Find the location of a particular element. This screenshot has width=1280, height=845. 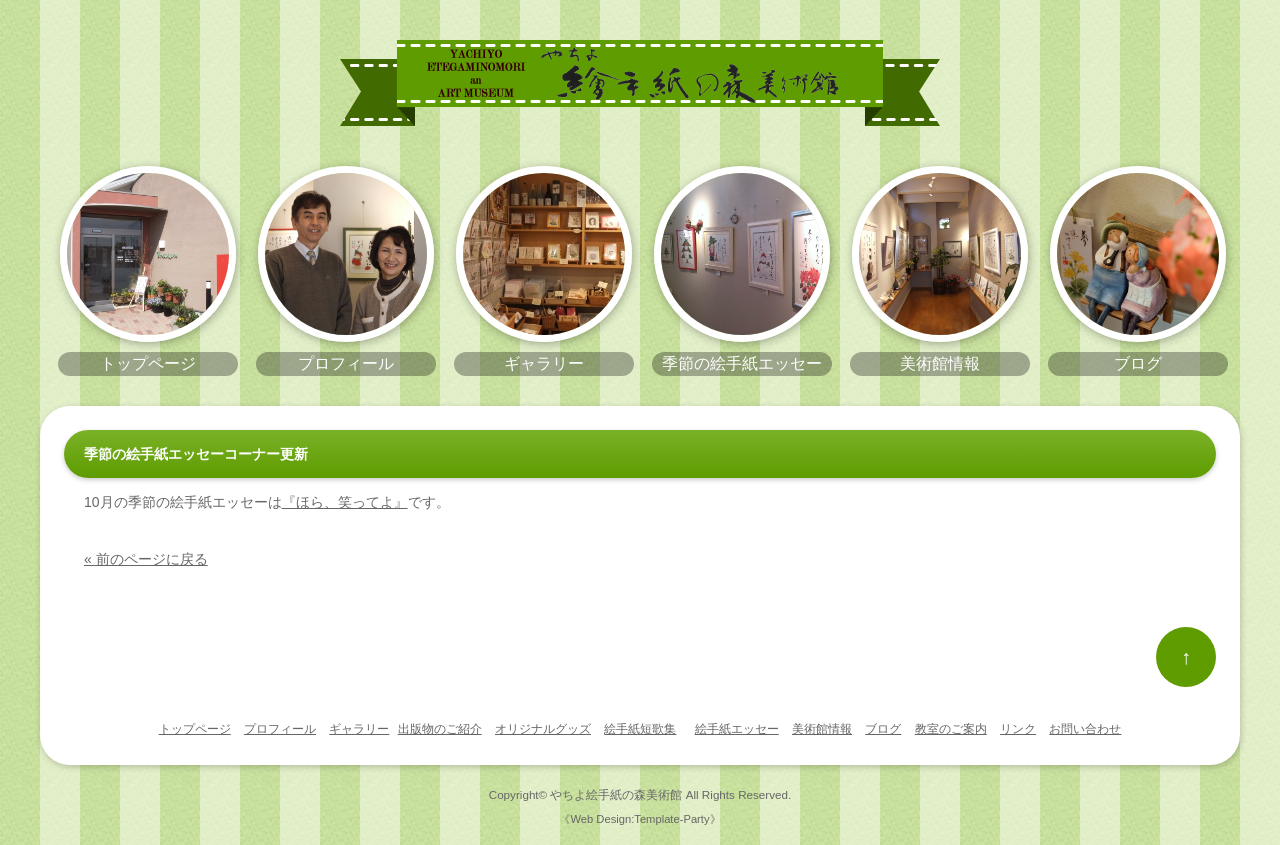

絵手紙エッセー is located at coordinates (737, 729).